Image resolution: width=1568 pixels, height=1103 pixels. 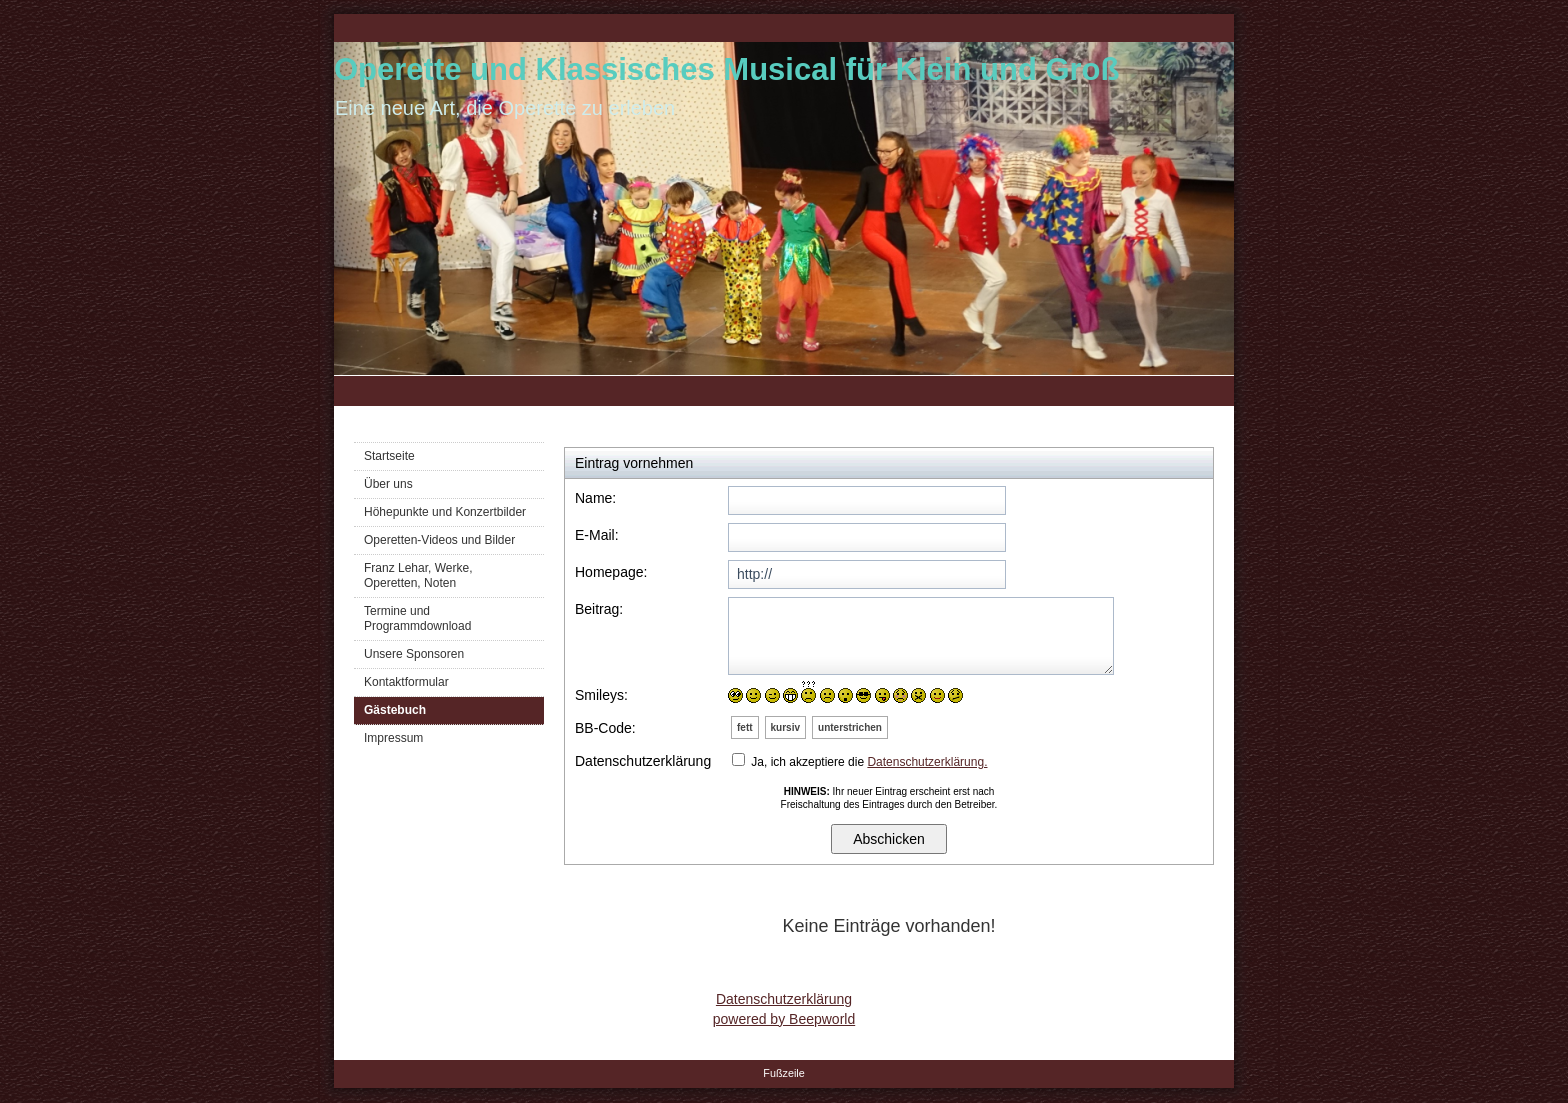 What do you see at coordinates (393, 738) in the screenshot?
I see `Impressum` at bounding box center [393, 738].